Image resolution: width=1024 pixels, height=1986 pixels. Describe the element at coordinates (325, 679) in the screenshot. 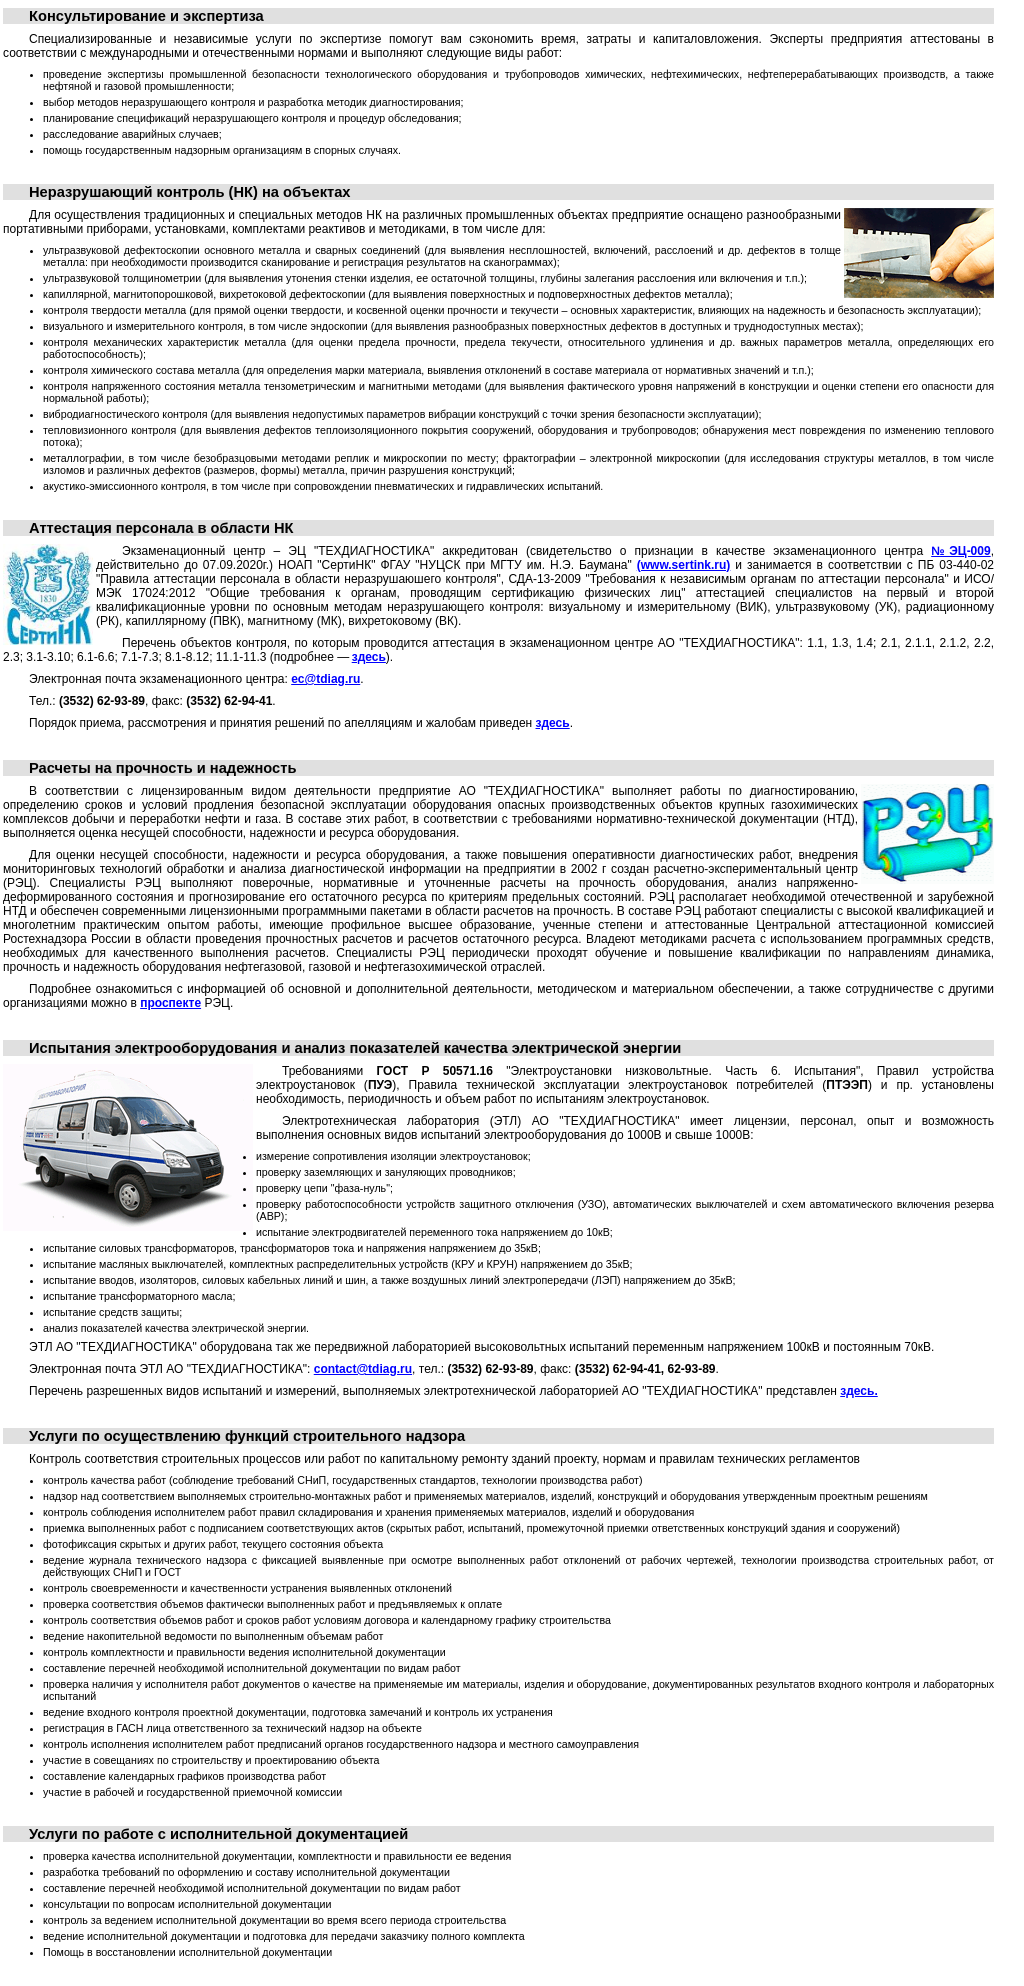

I see `ec@tdiag.ru` at that location.